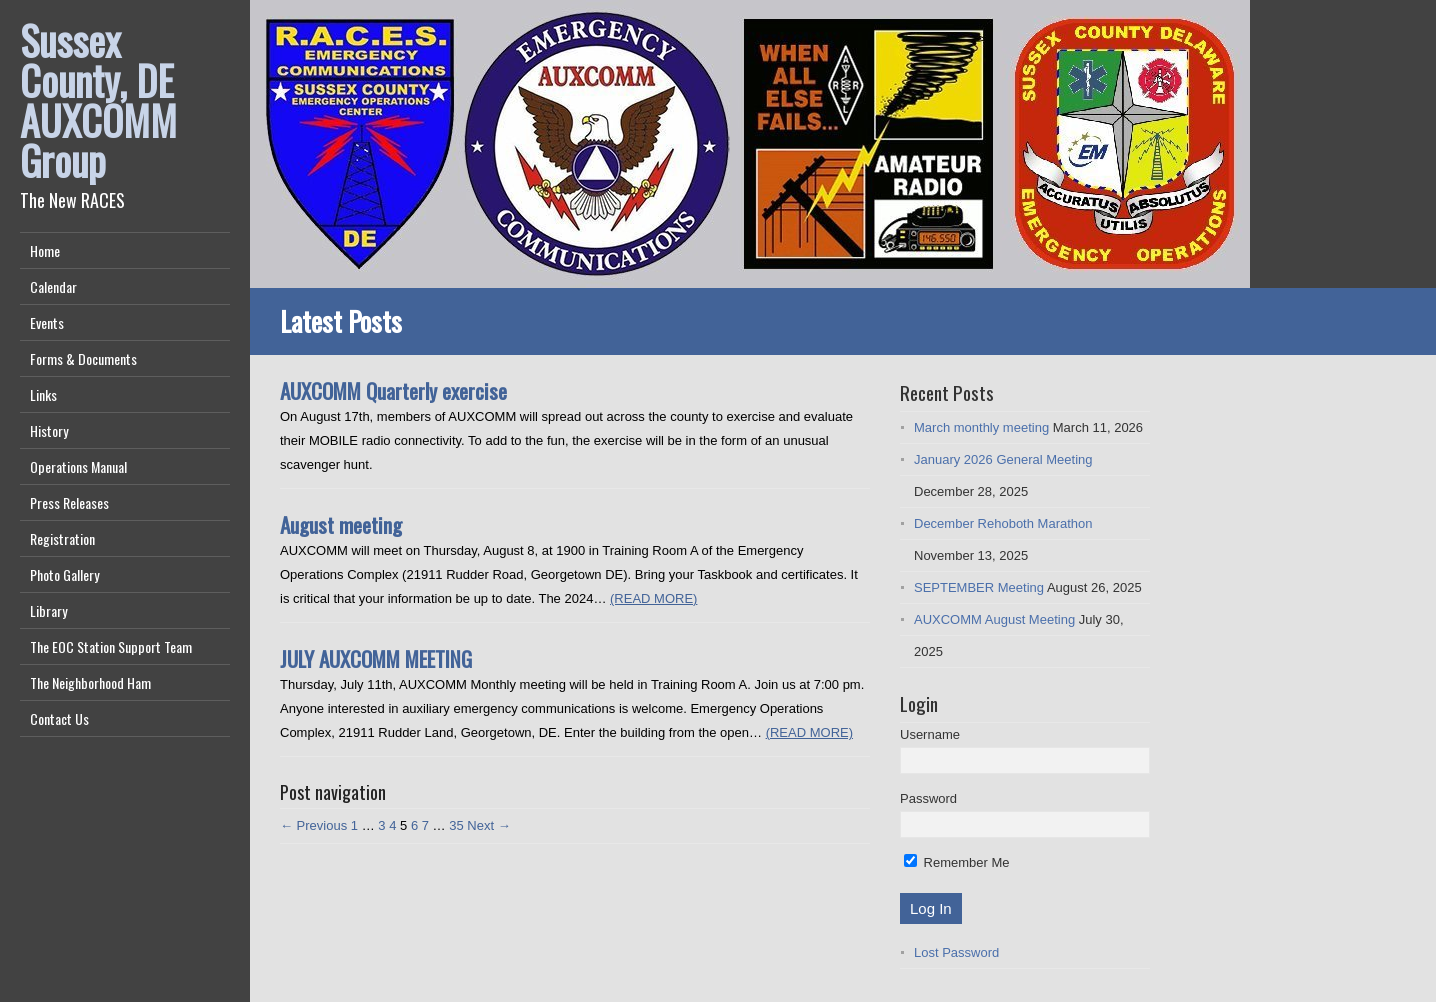  What do you see at coordinates (928, 798) in the screenshot?
I see `Password` at bounding box center [928, 798].